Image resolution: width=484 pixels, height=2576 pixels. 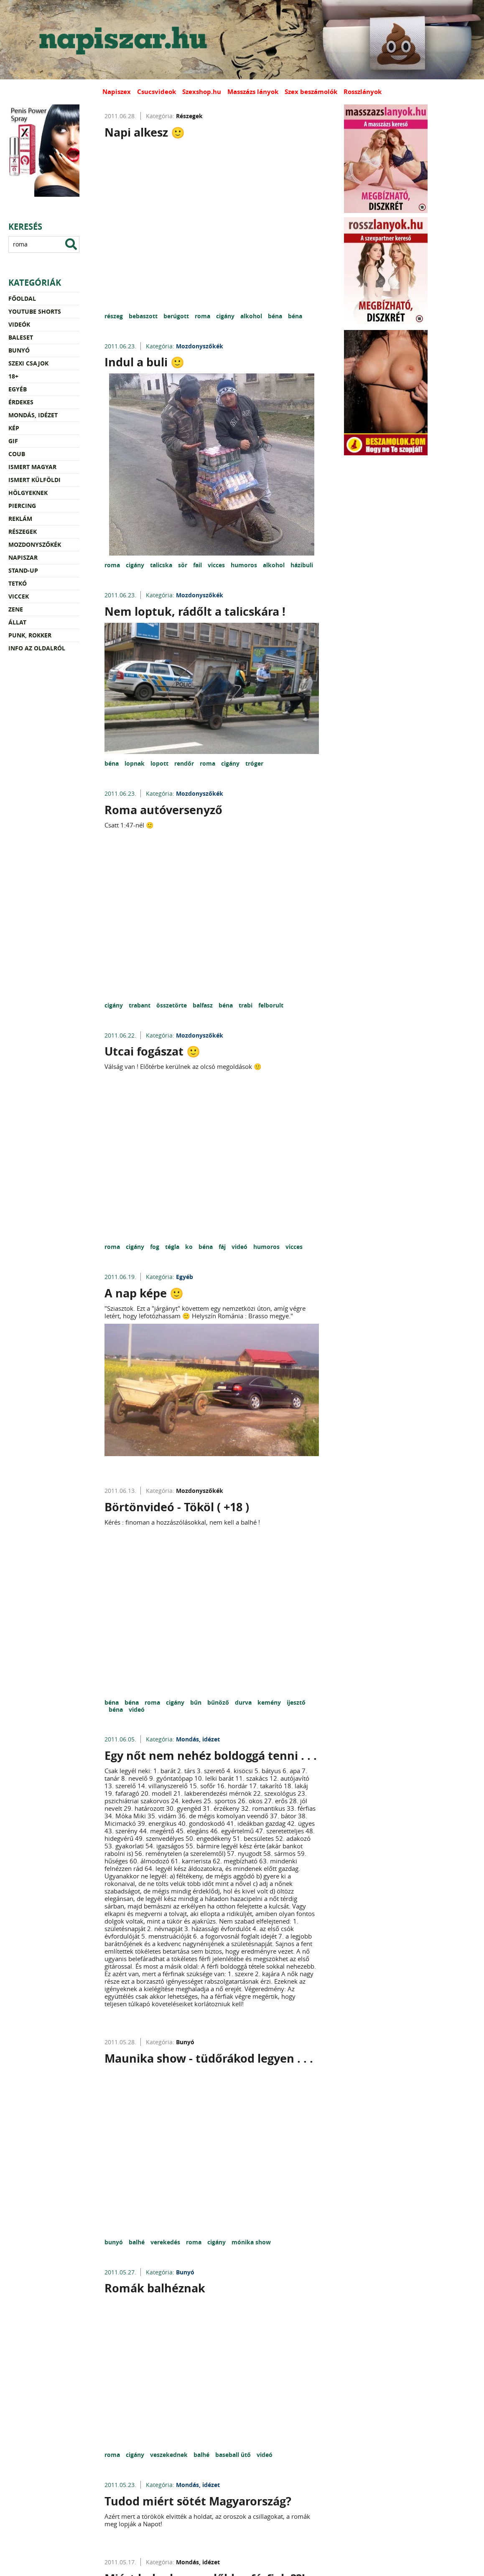 I want to click on Videók, so click(x=19, y=324).